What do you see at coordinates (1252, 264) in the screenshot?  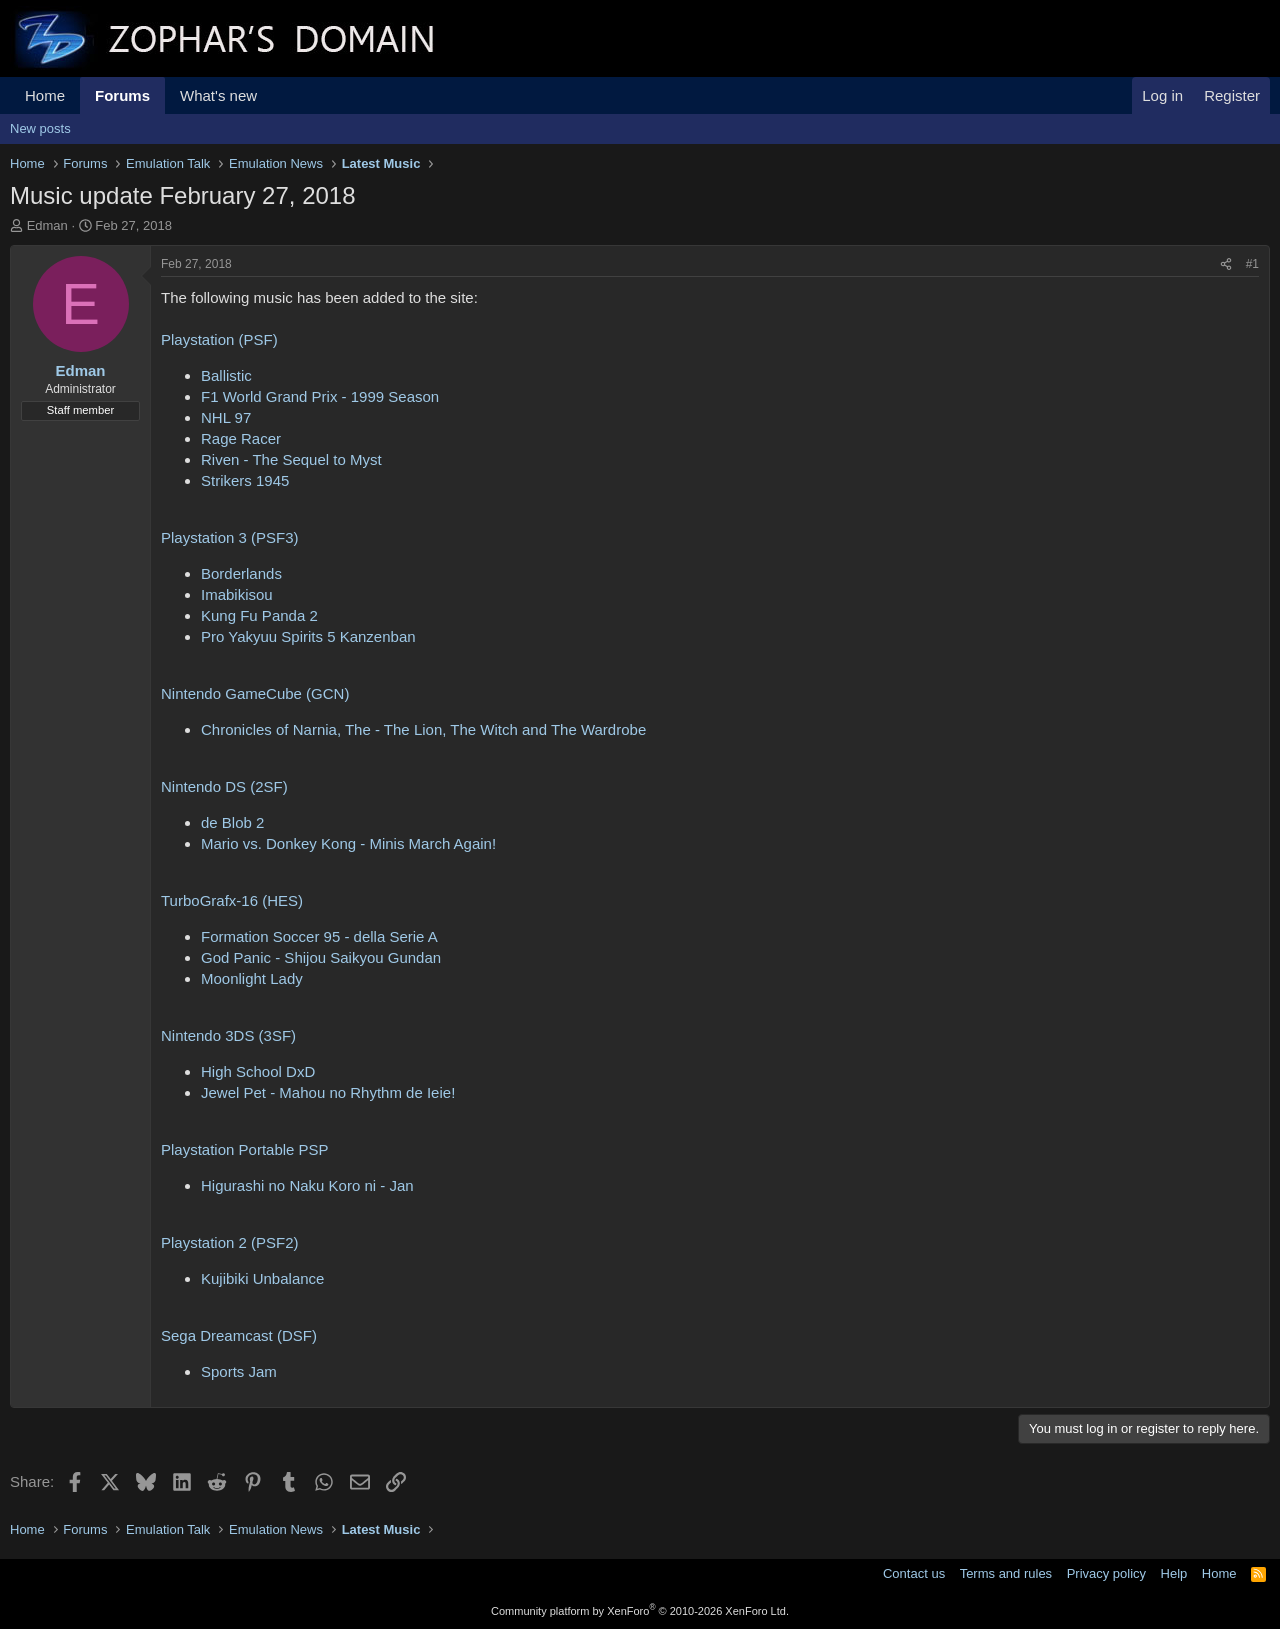 I see `#1` at bounding box center [1252, 264].